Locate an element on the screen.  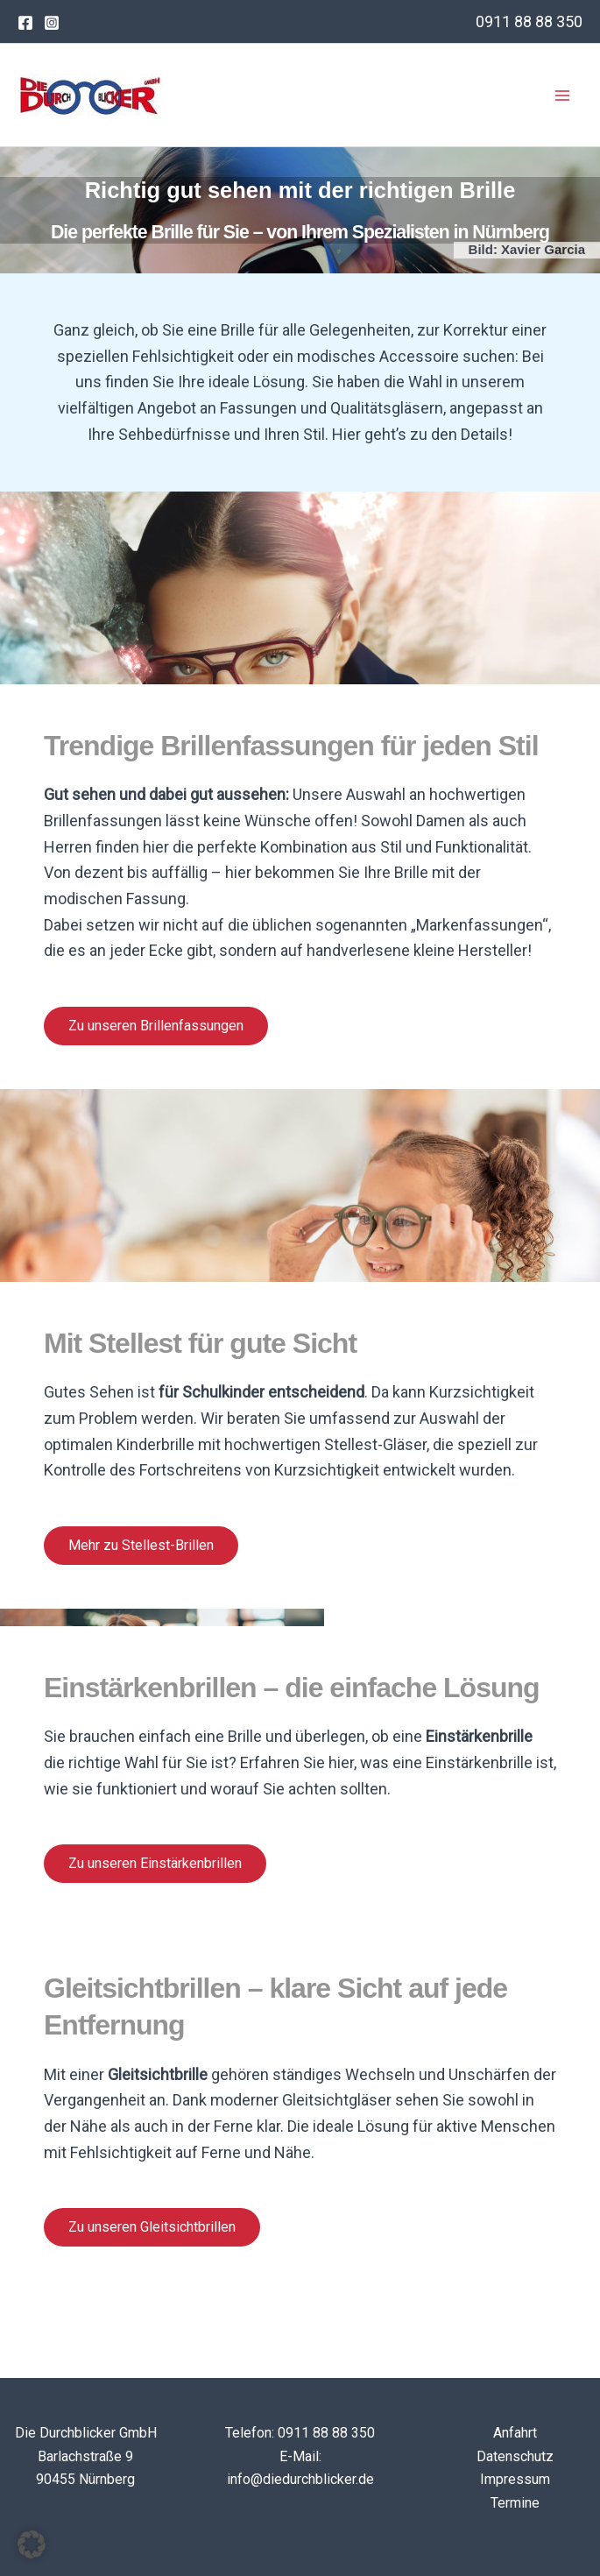
Anfahrt is located at coordinates (515, 2432).